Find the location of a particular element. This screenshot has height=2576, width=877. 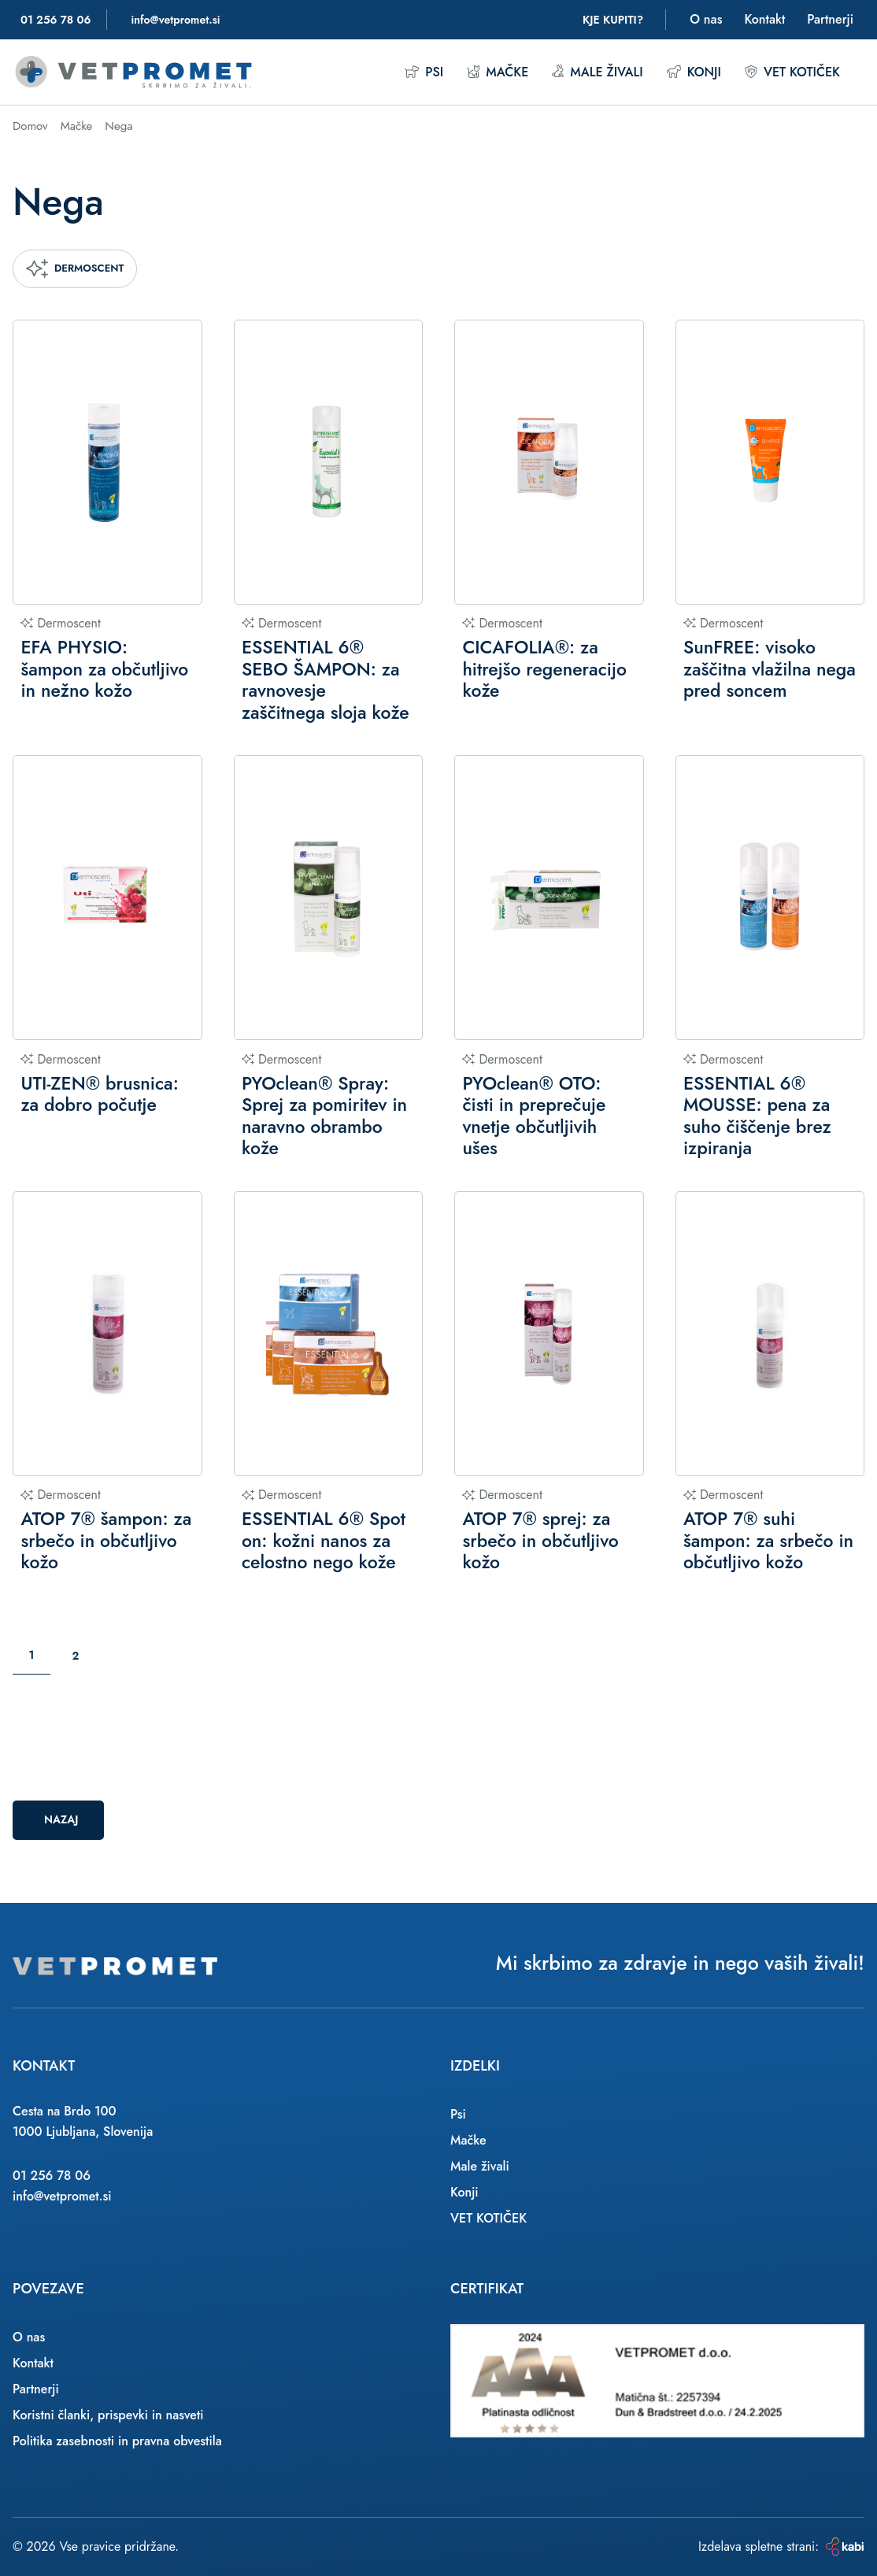

Kontakt is located at coordinates (764, 19).